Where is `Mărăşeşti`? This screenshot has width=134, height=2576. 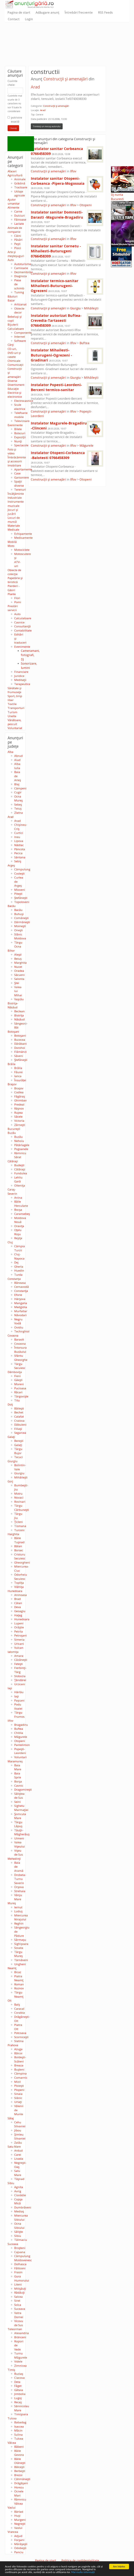
Mărăşeşti is located at coordinates (20, 2544).